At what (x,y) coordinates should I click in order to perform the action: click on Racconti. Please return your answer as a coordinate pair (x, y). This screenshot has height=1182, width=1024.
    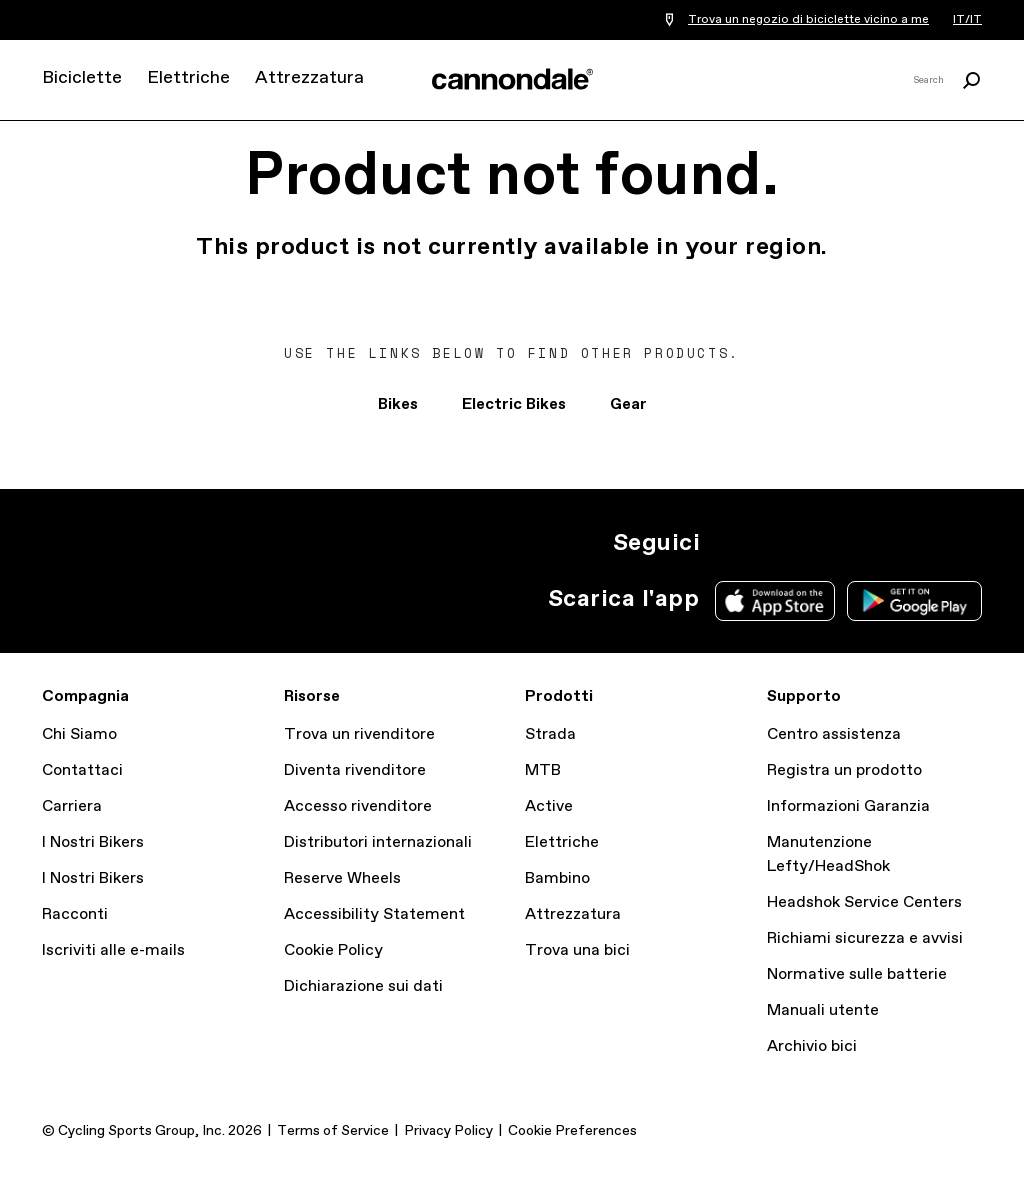
    Looking at the image, I should click on (75, 914).